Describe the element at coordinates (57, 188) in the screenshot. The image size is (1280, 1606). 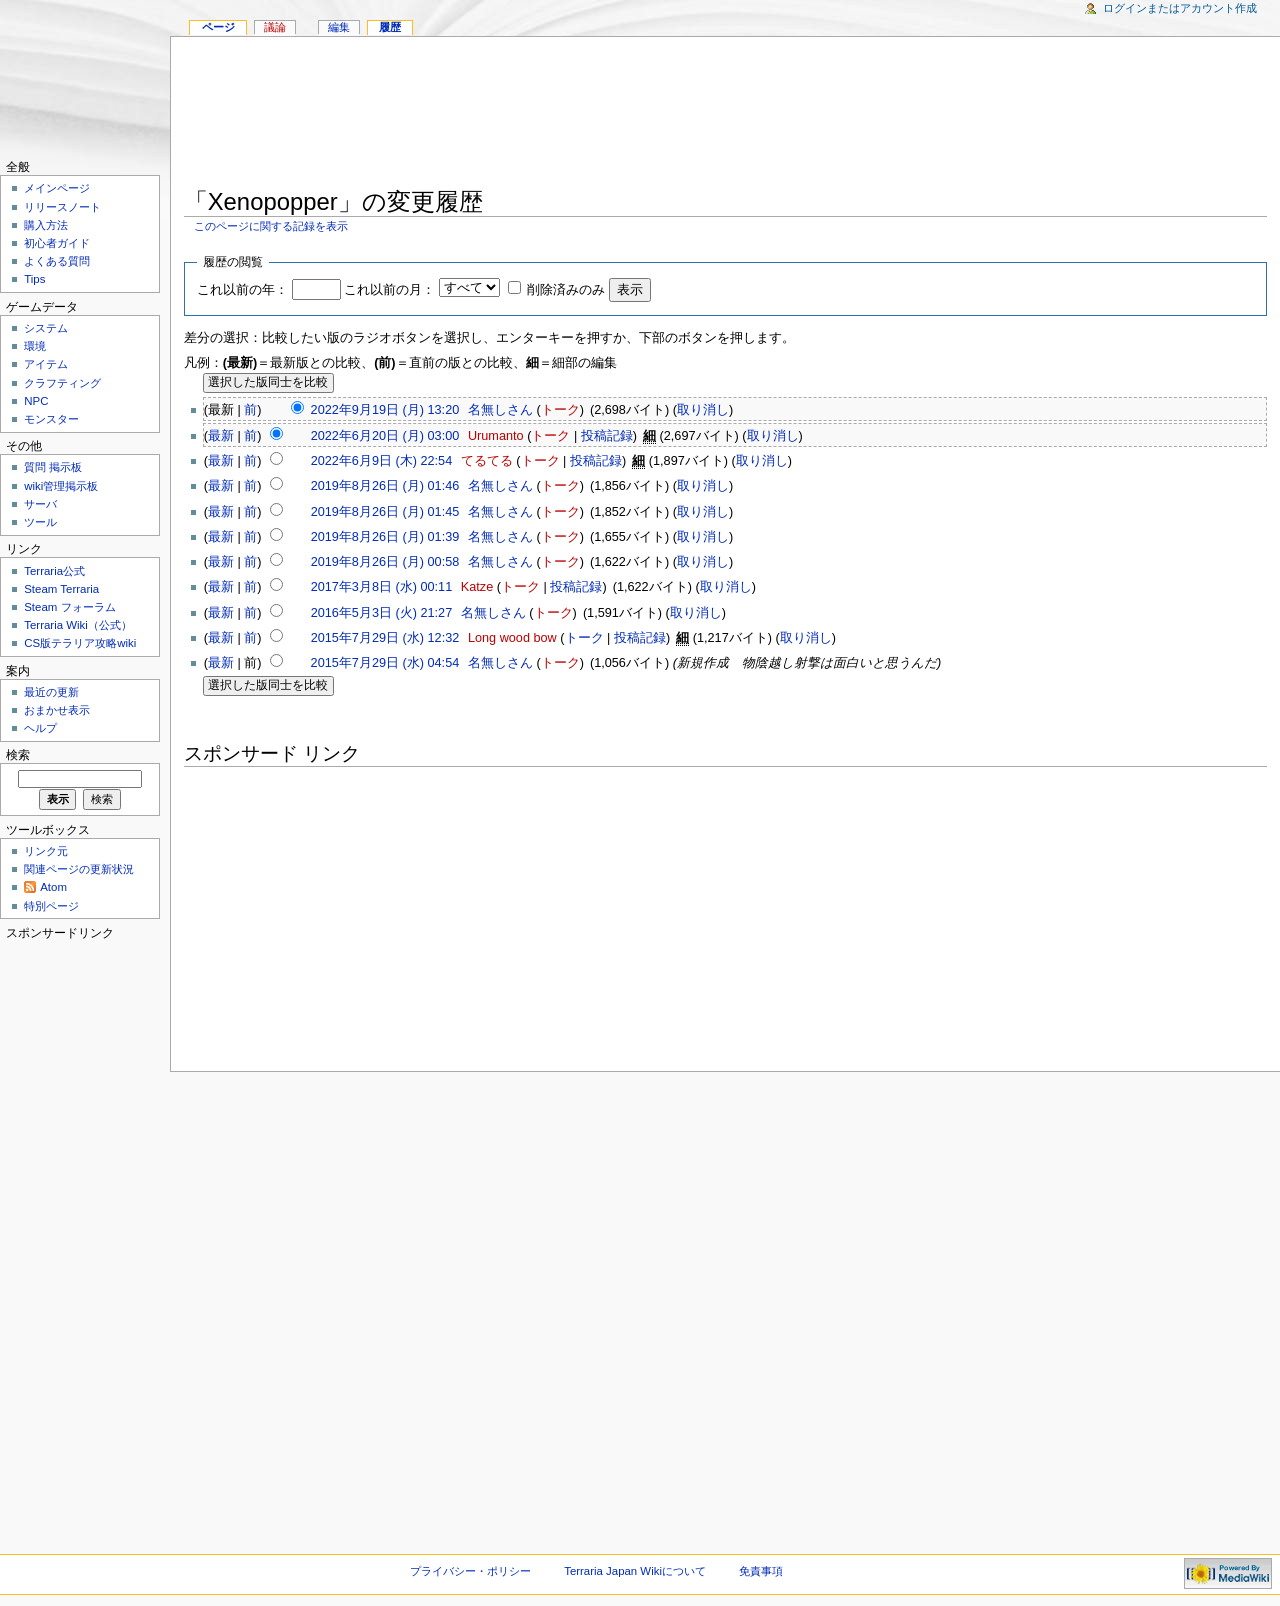
I see `メインページ` at that location.